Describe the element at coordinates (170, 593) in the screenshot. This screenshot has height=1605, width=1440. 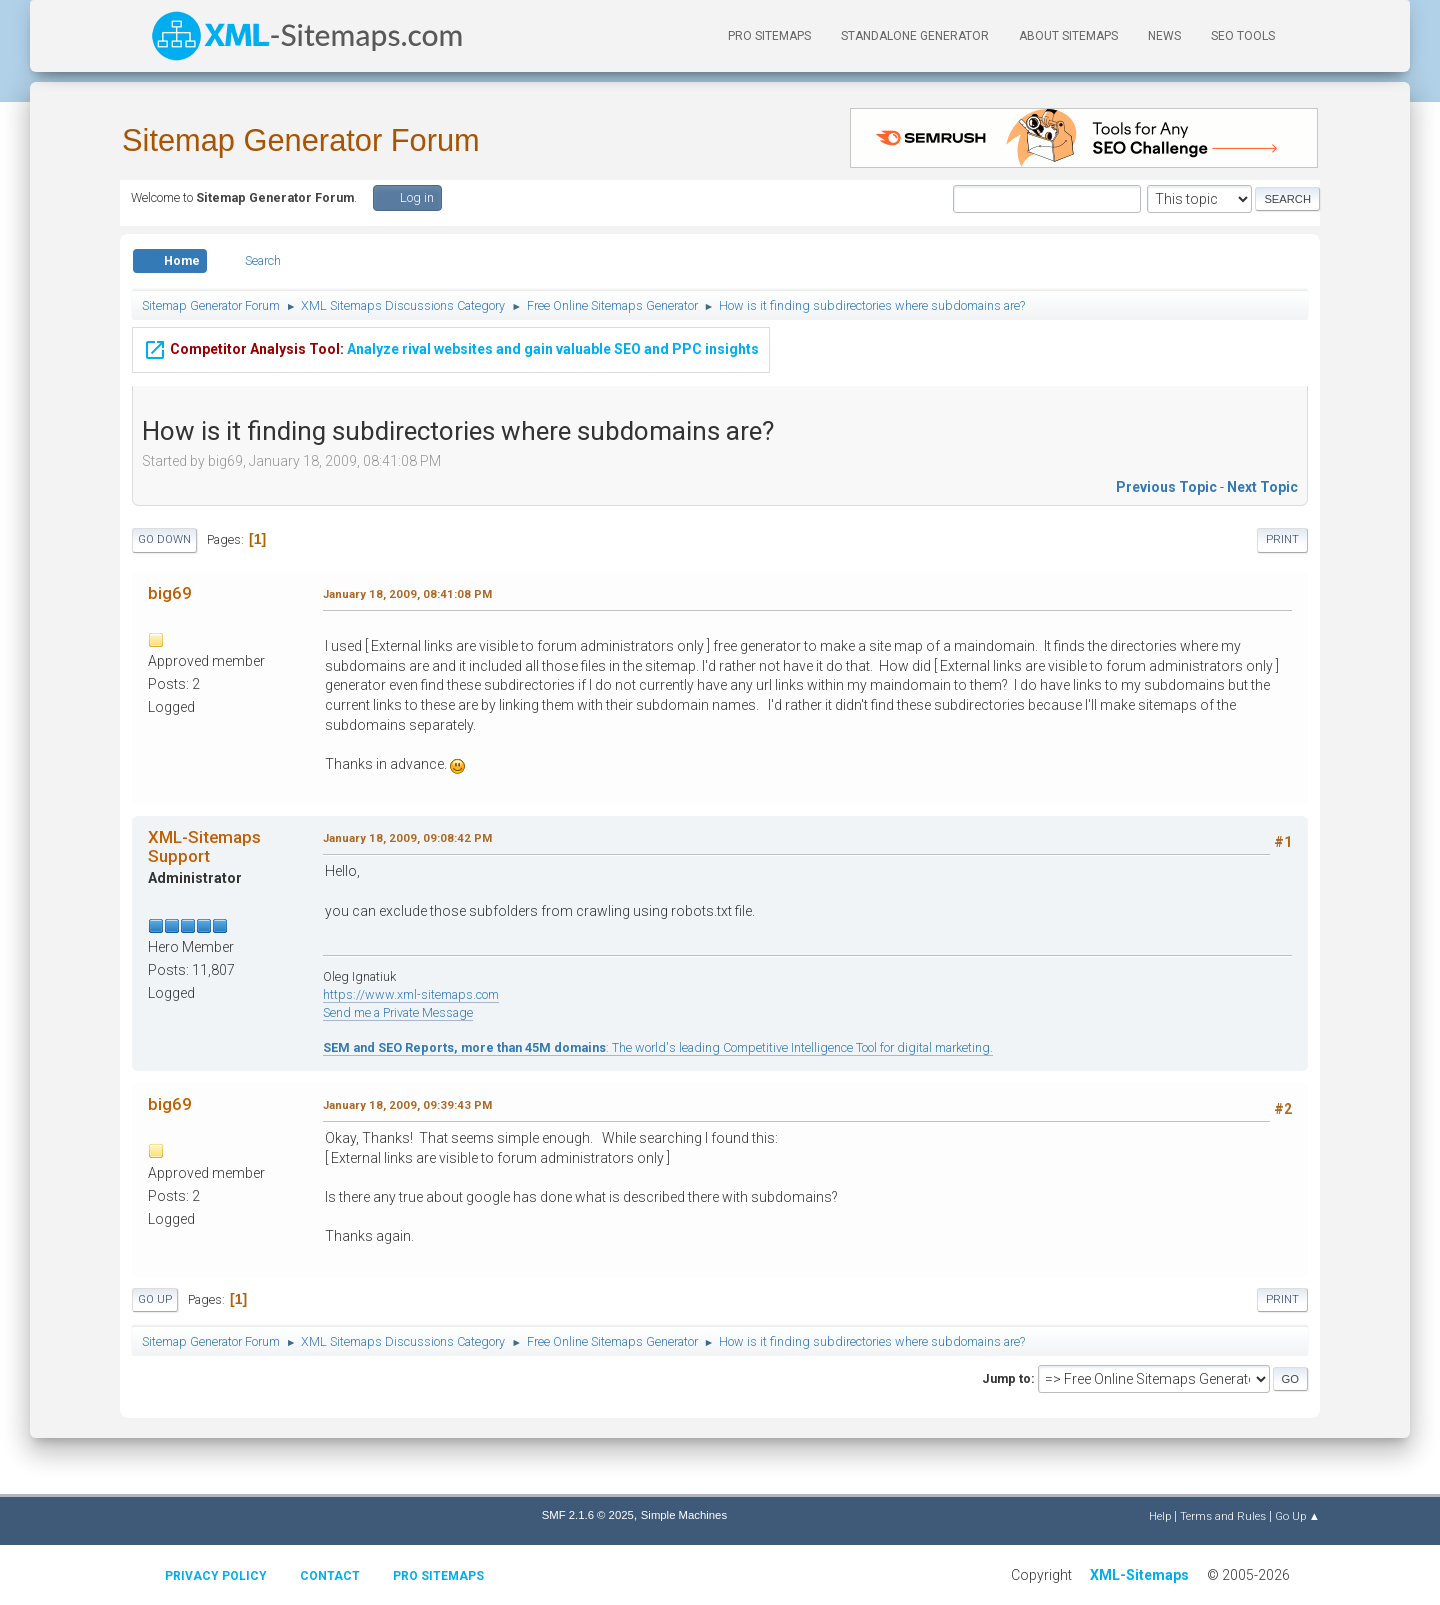
I see `big69` at that location.